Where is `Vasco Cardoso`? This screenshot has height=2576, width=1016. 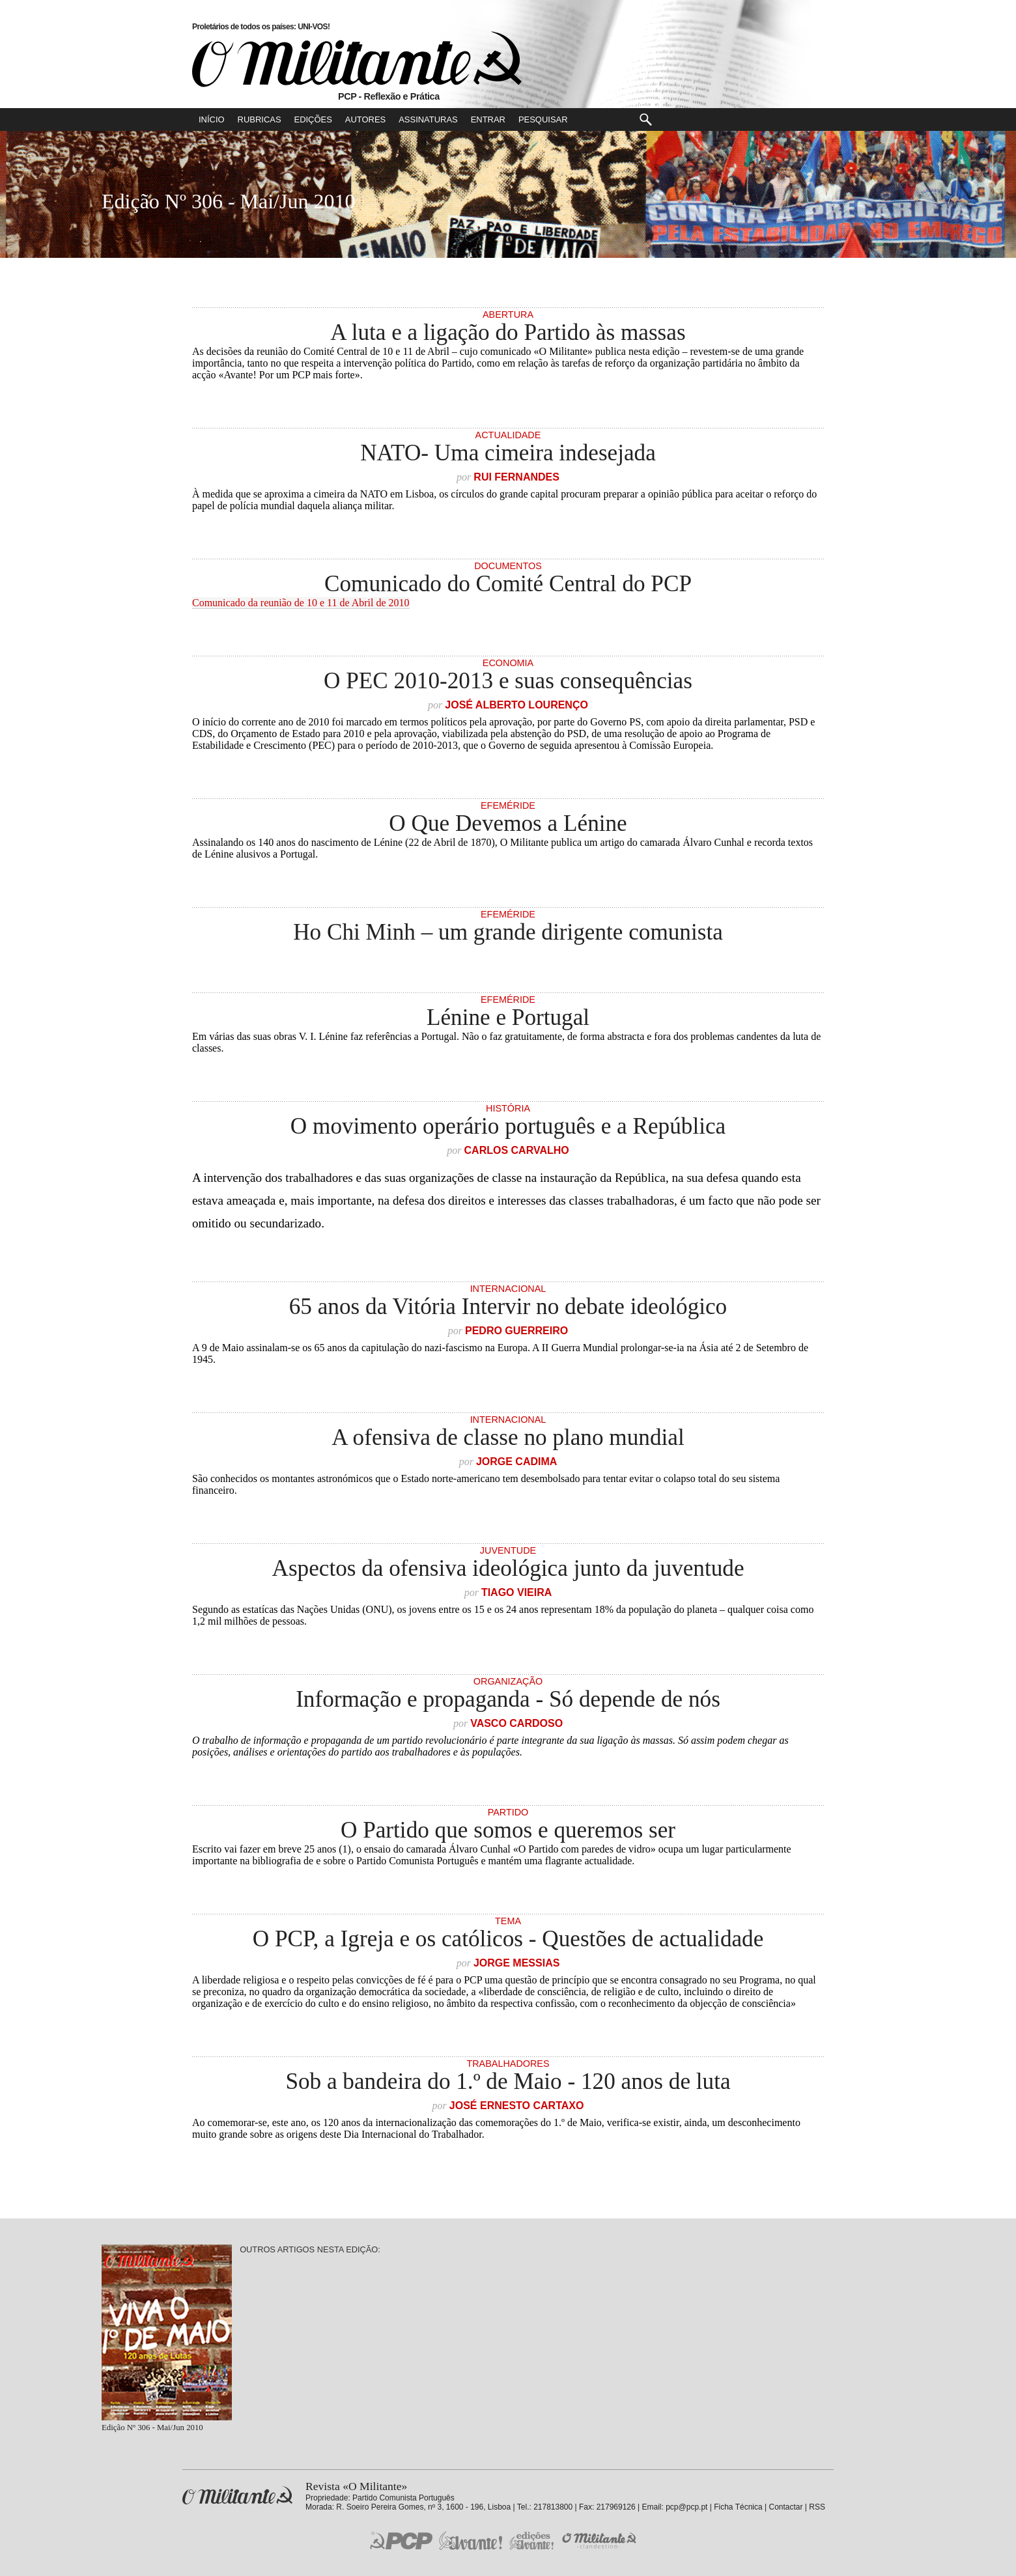 Vasco Cardoso is located at coordinates (516, 1723).